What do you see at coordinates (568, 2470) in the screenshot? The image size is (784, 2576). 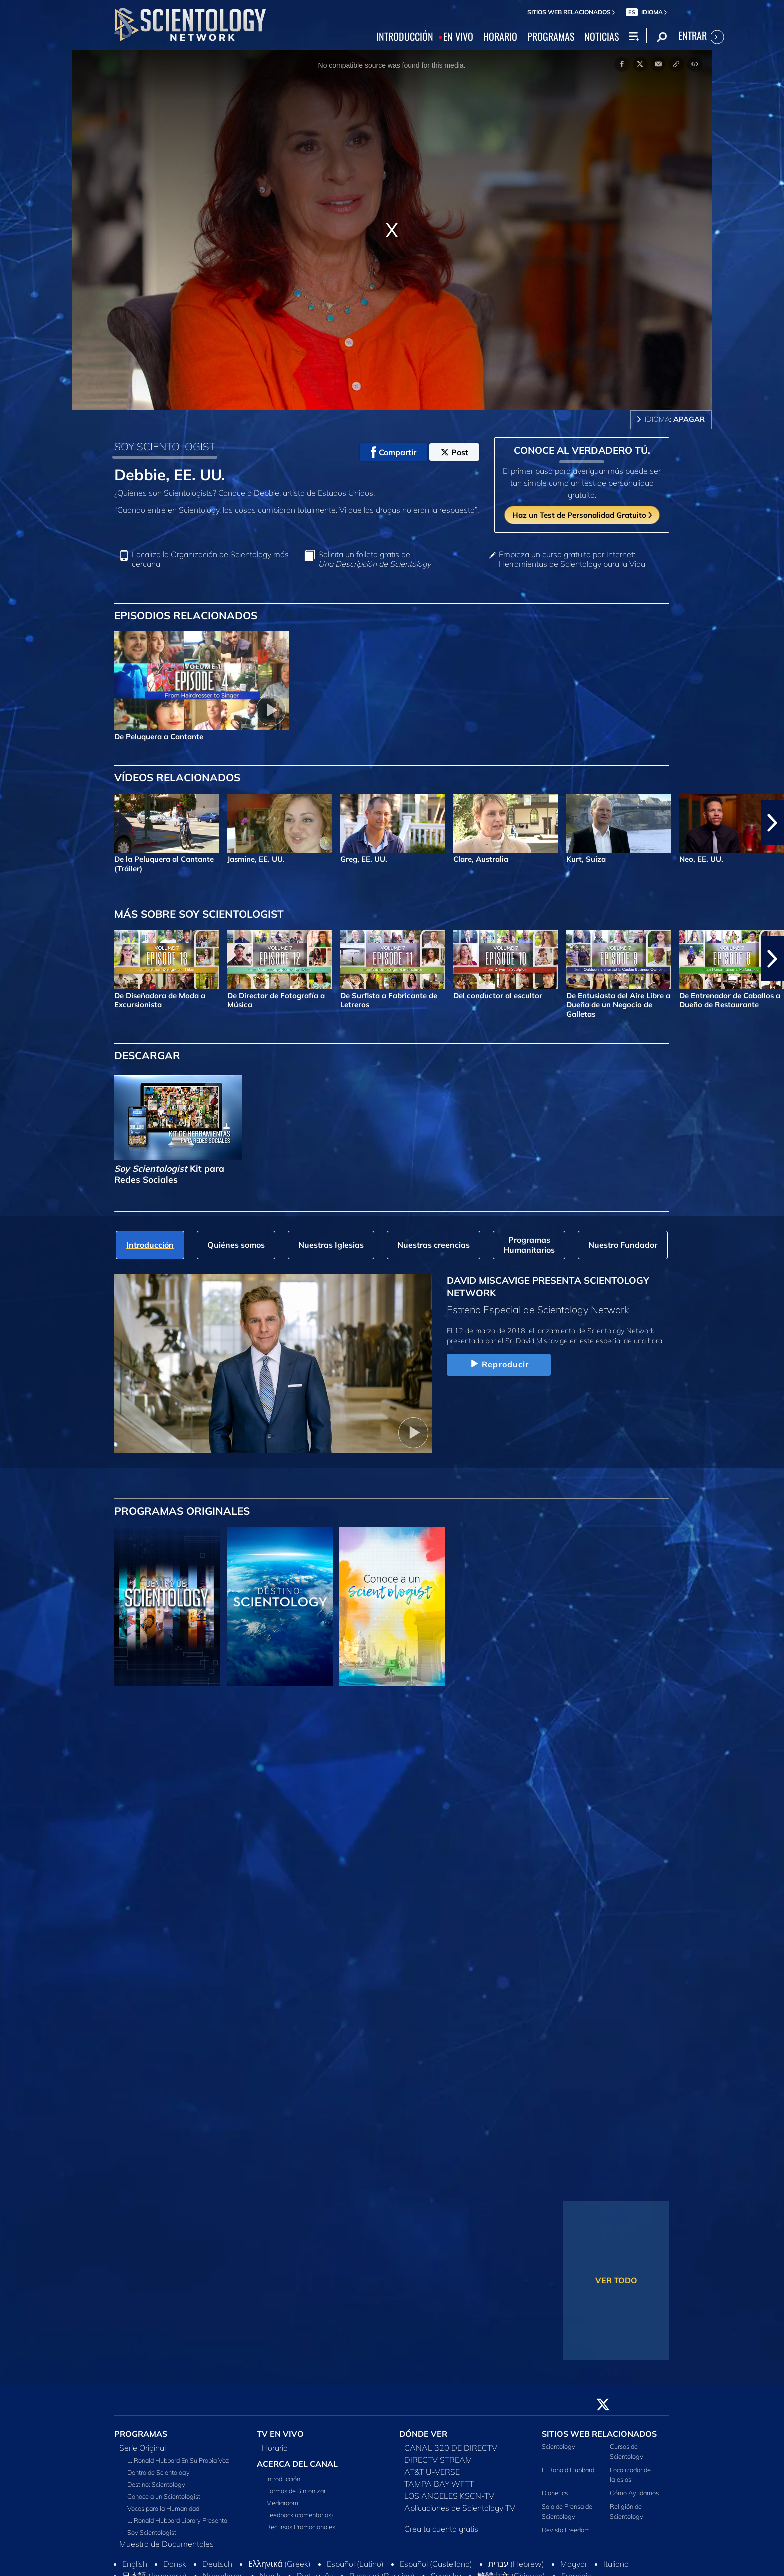 I see `L. Ronald Hubbard` at bounding box center [568, 2470].